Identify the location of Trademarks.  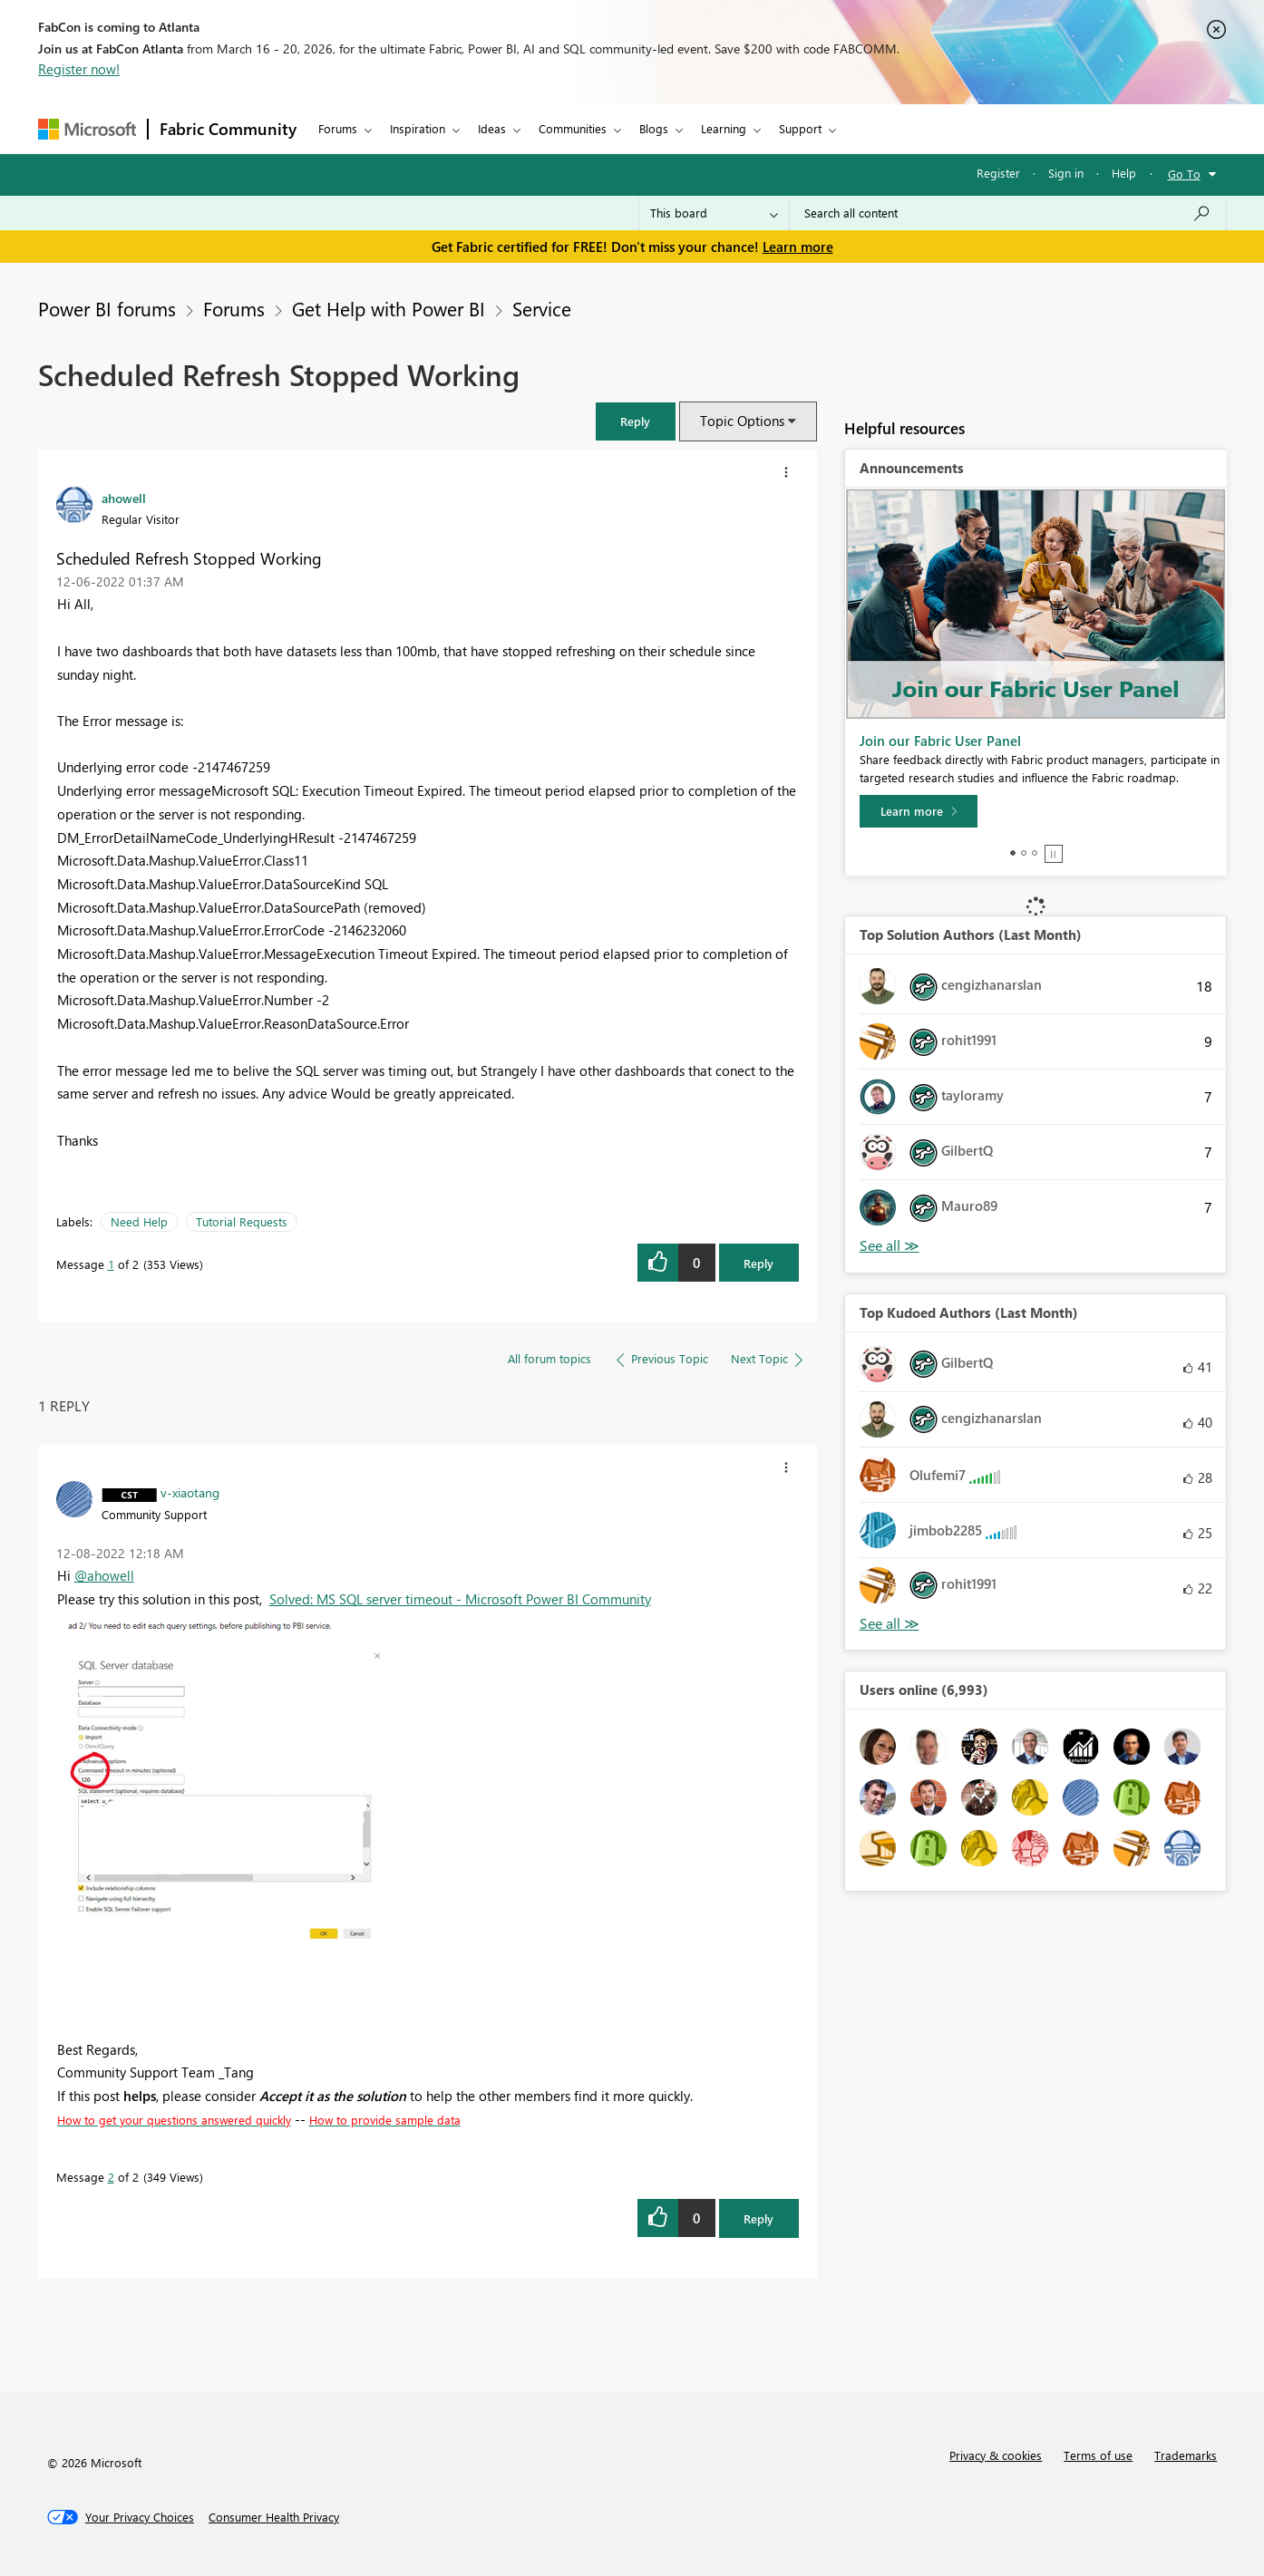
(1185, 2455).